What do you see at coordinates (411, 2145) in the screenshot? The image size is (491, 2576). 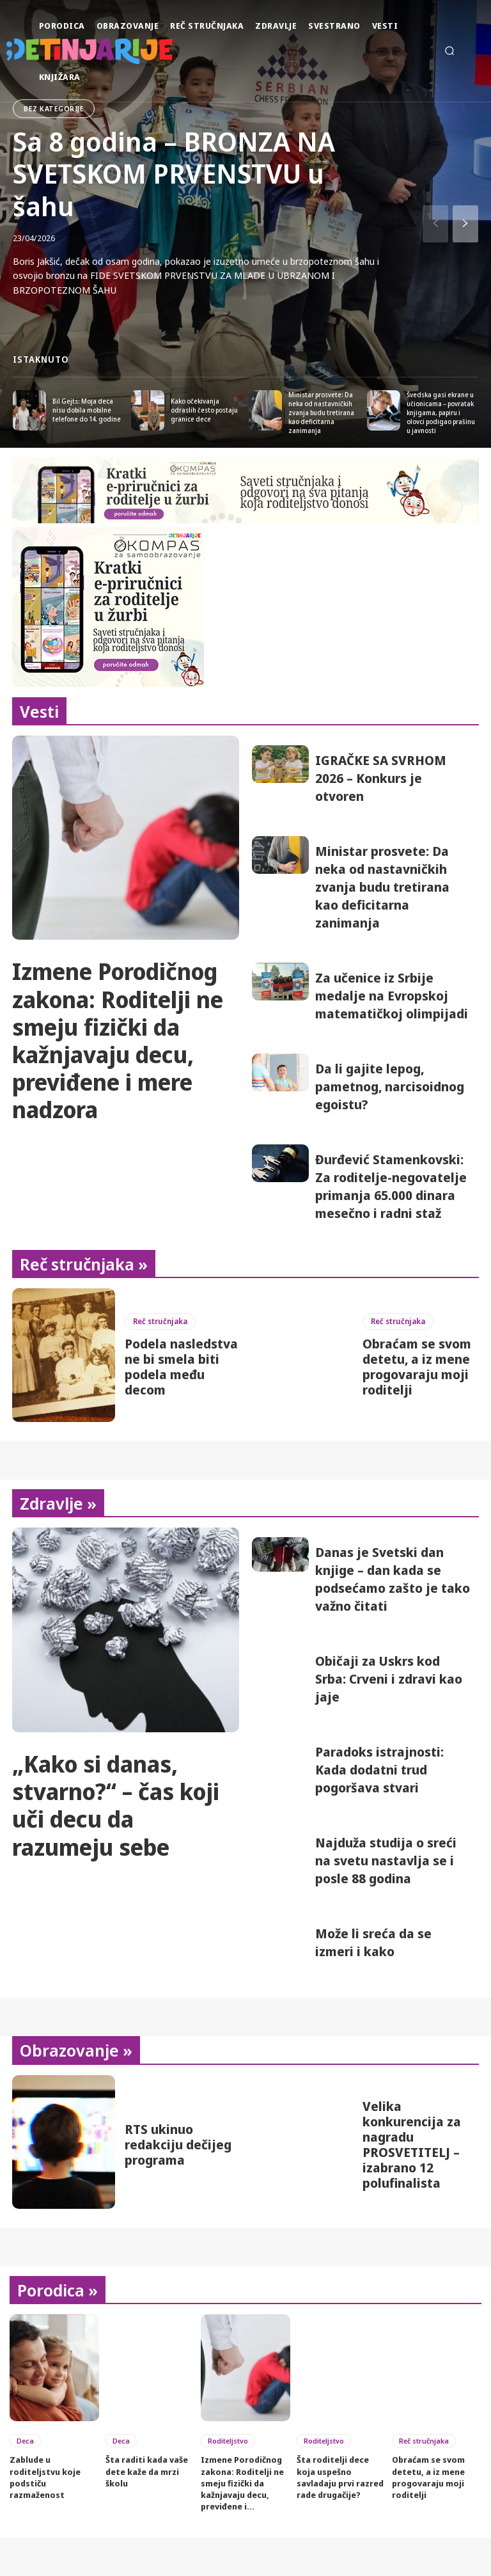 I see `Velika konkurencija za nagradu PROSVETITELJ – izabrano 12 polufinalista` at bounding box center [411, 2145].